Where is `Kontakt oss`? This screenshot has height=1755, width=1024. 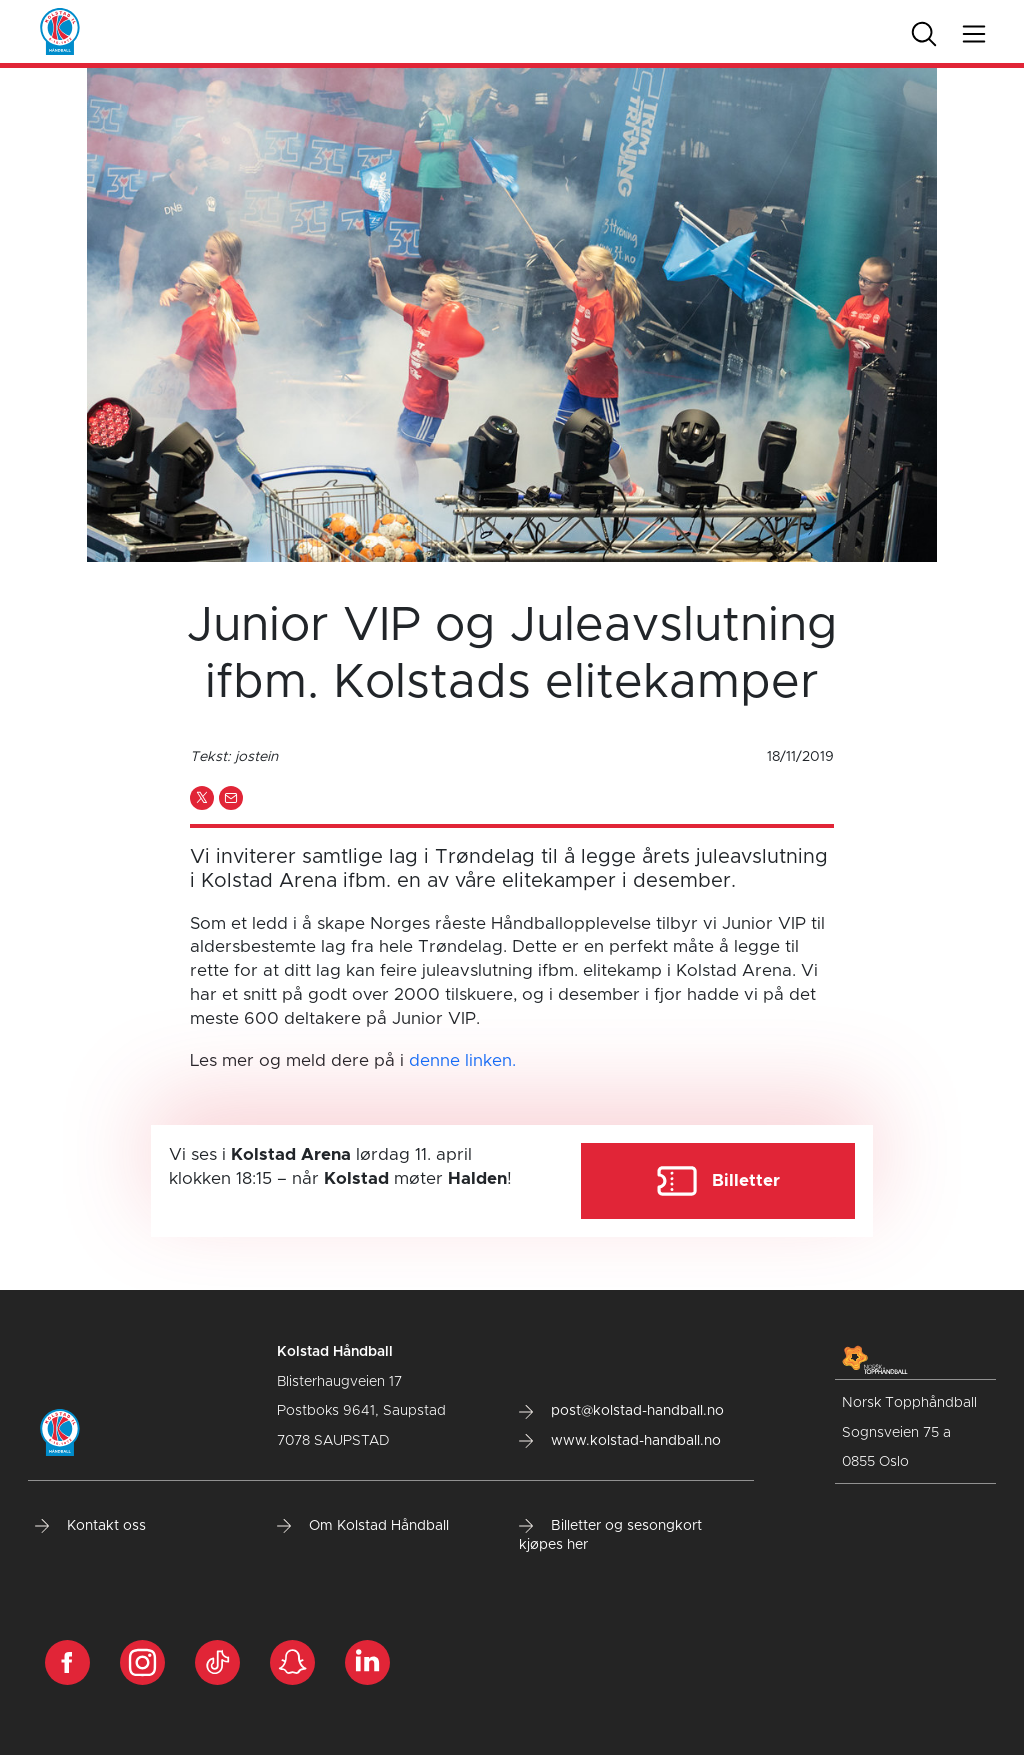 Kontakt oss is located at coordinates (90, 1526).